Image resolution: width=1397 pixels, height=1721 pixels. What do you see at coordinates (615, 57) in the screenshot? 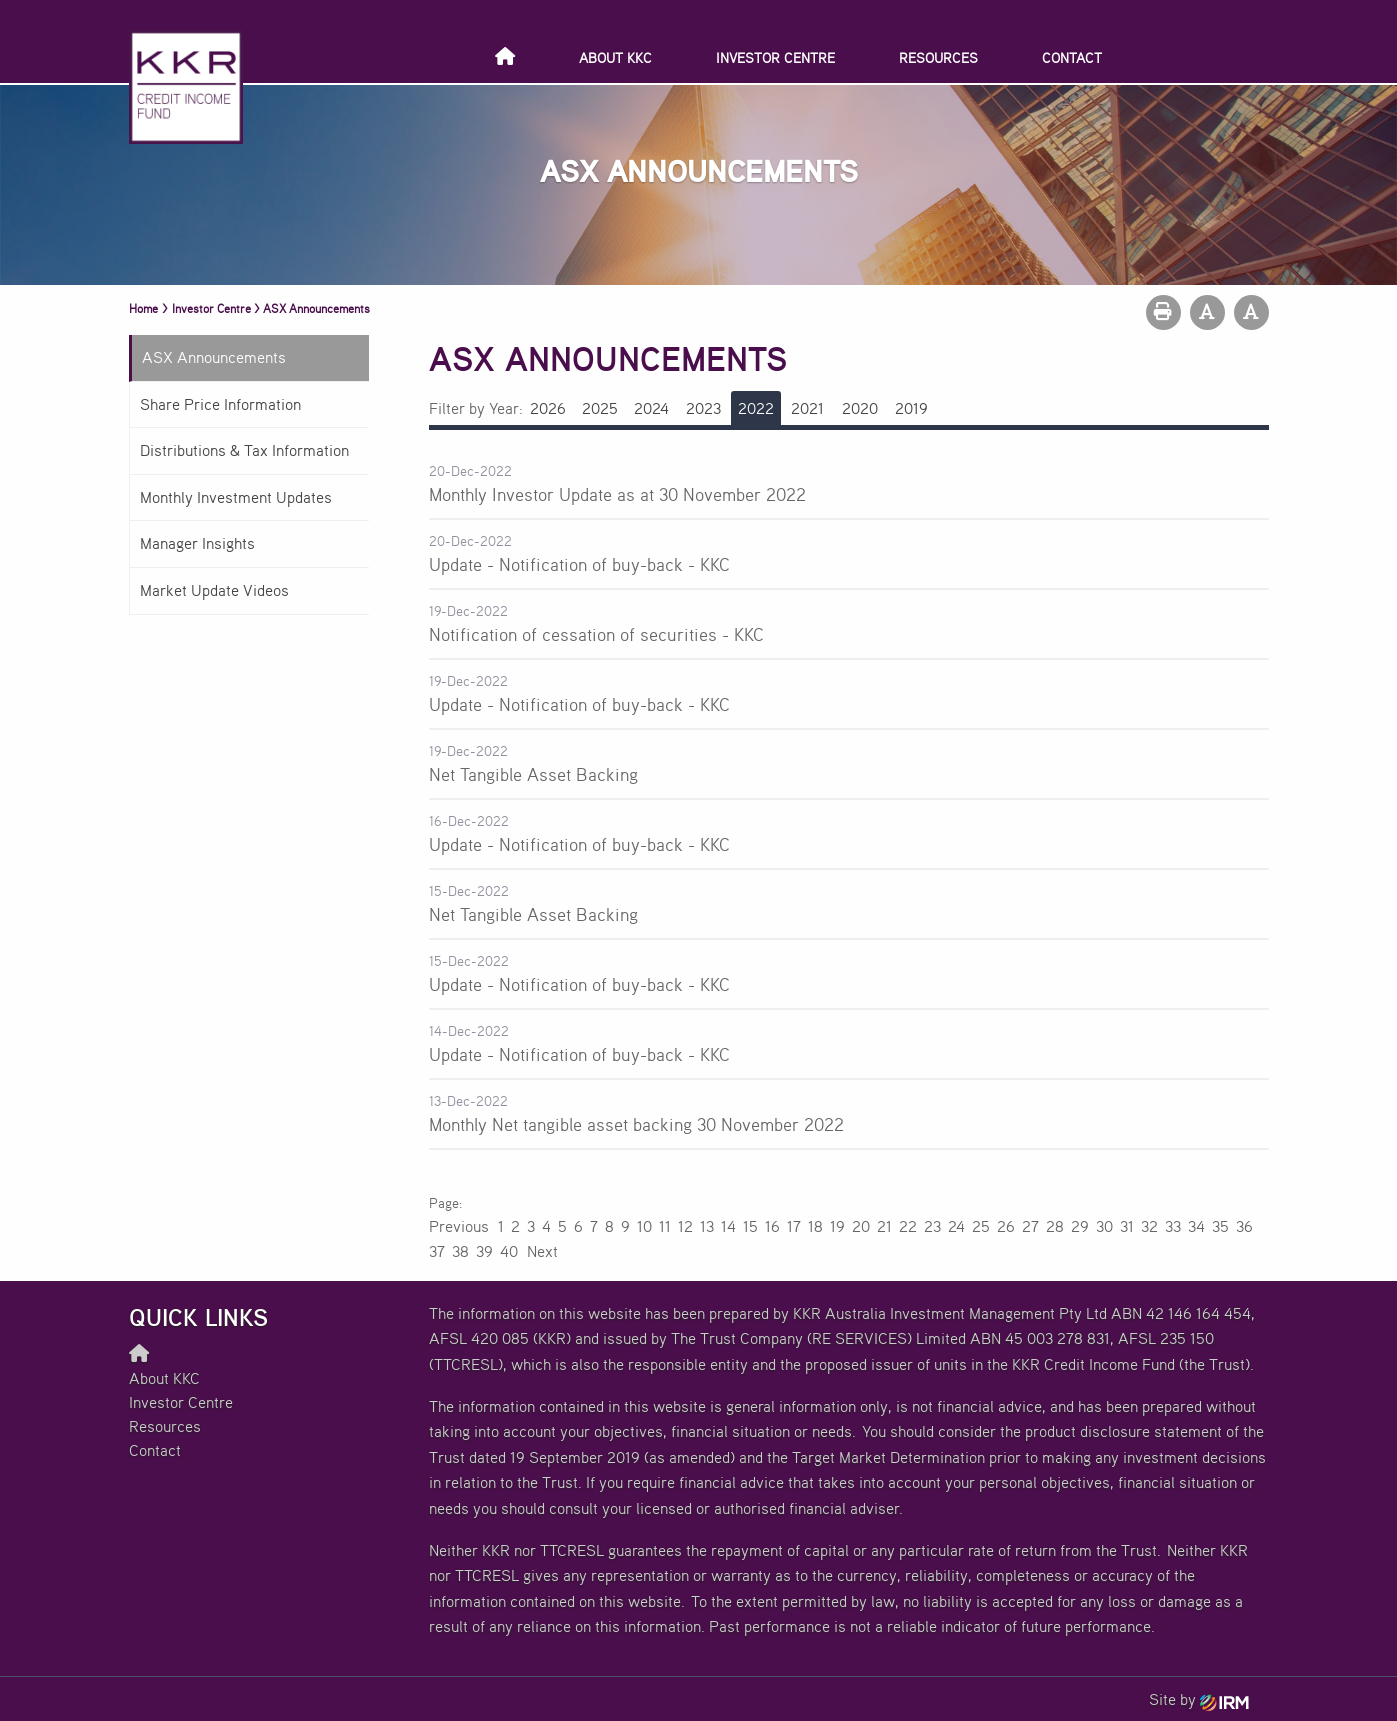
I see `About KKC` at bounding box center [615, 57].